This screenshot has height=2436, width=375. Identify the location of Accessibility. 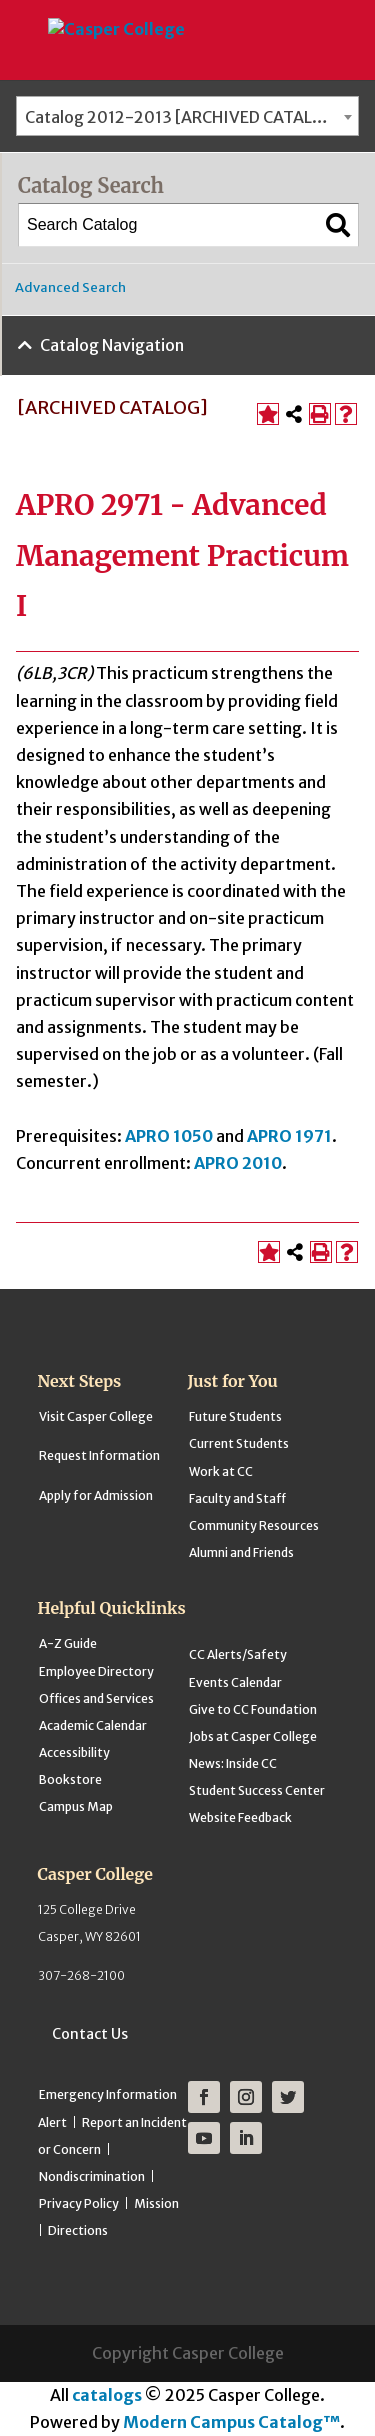
(74, 1752).